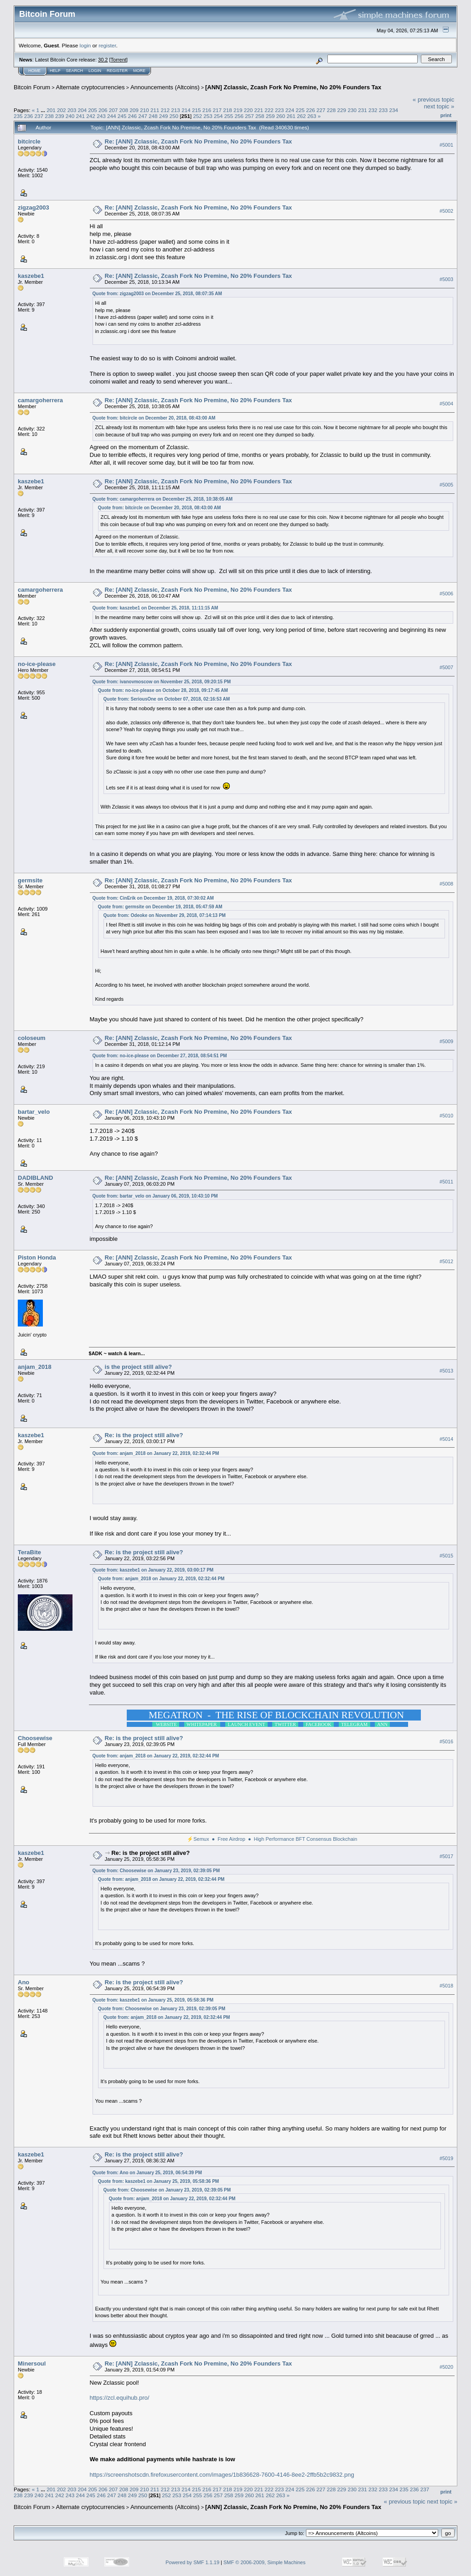 The height and width of the screenshot is (2576, 471). What do you see at coordinates (300, 110) in the screenshot?
I see `225` at bounding box center [300, 110].